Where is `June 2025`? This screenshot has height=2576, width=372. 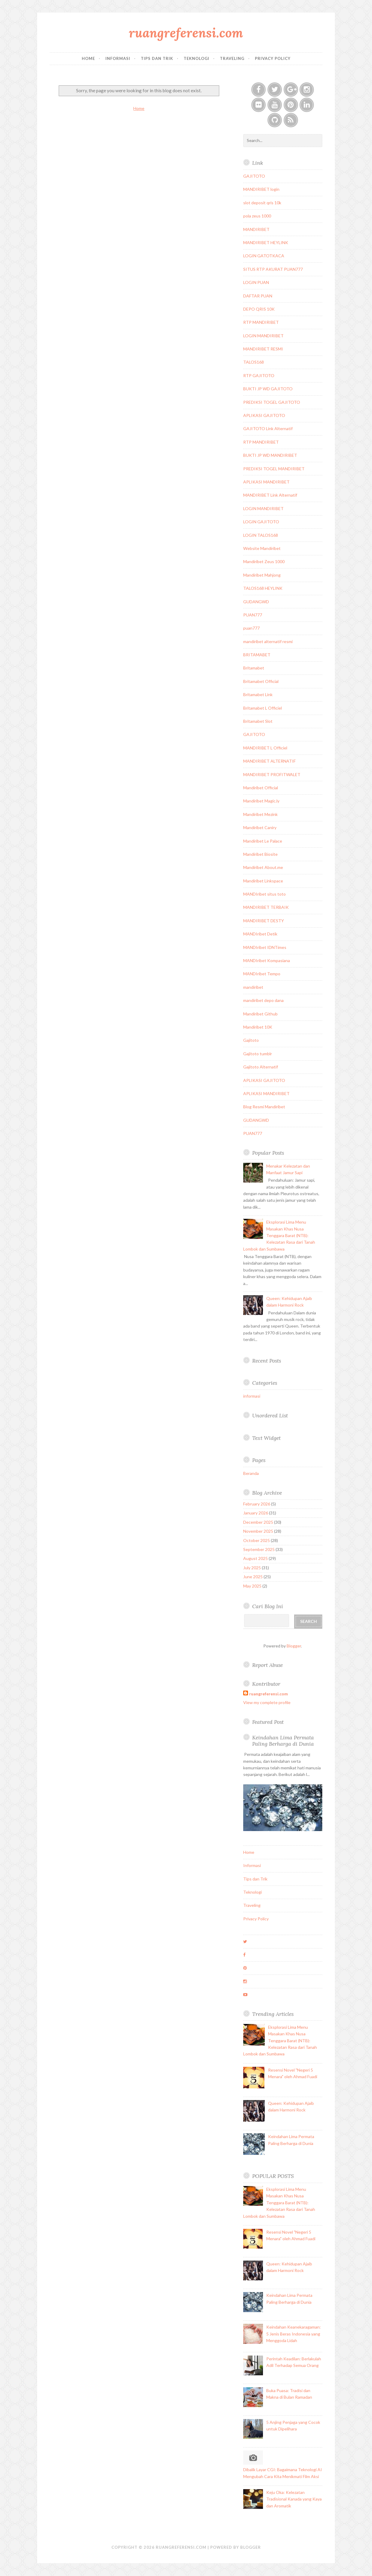
June 2025 is located at coordinates (253, 1576).